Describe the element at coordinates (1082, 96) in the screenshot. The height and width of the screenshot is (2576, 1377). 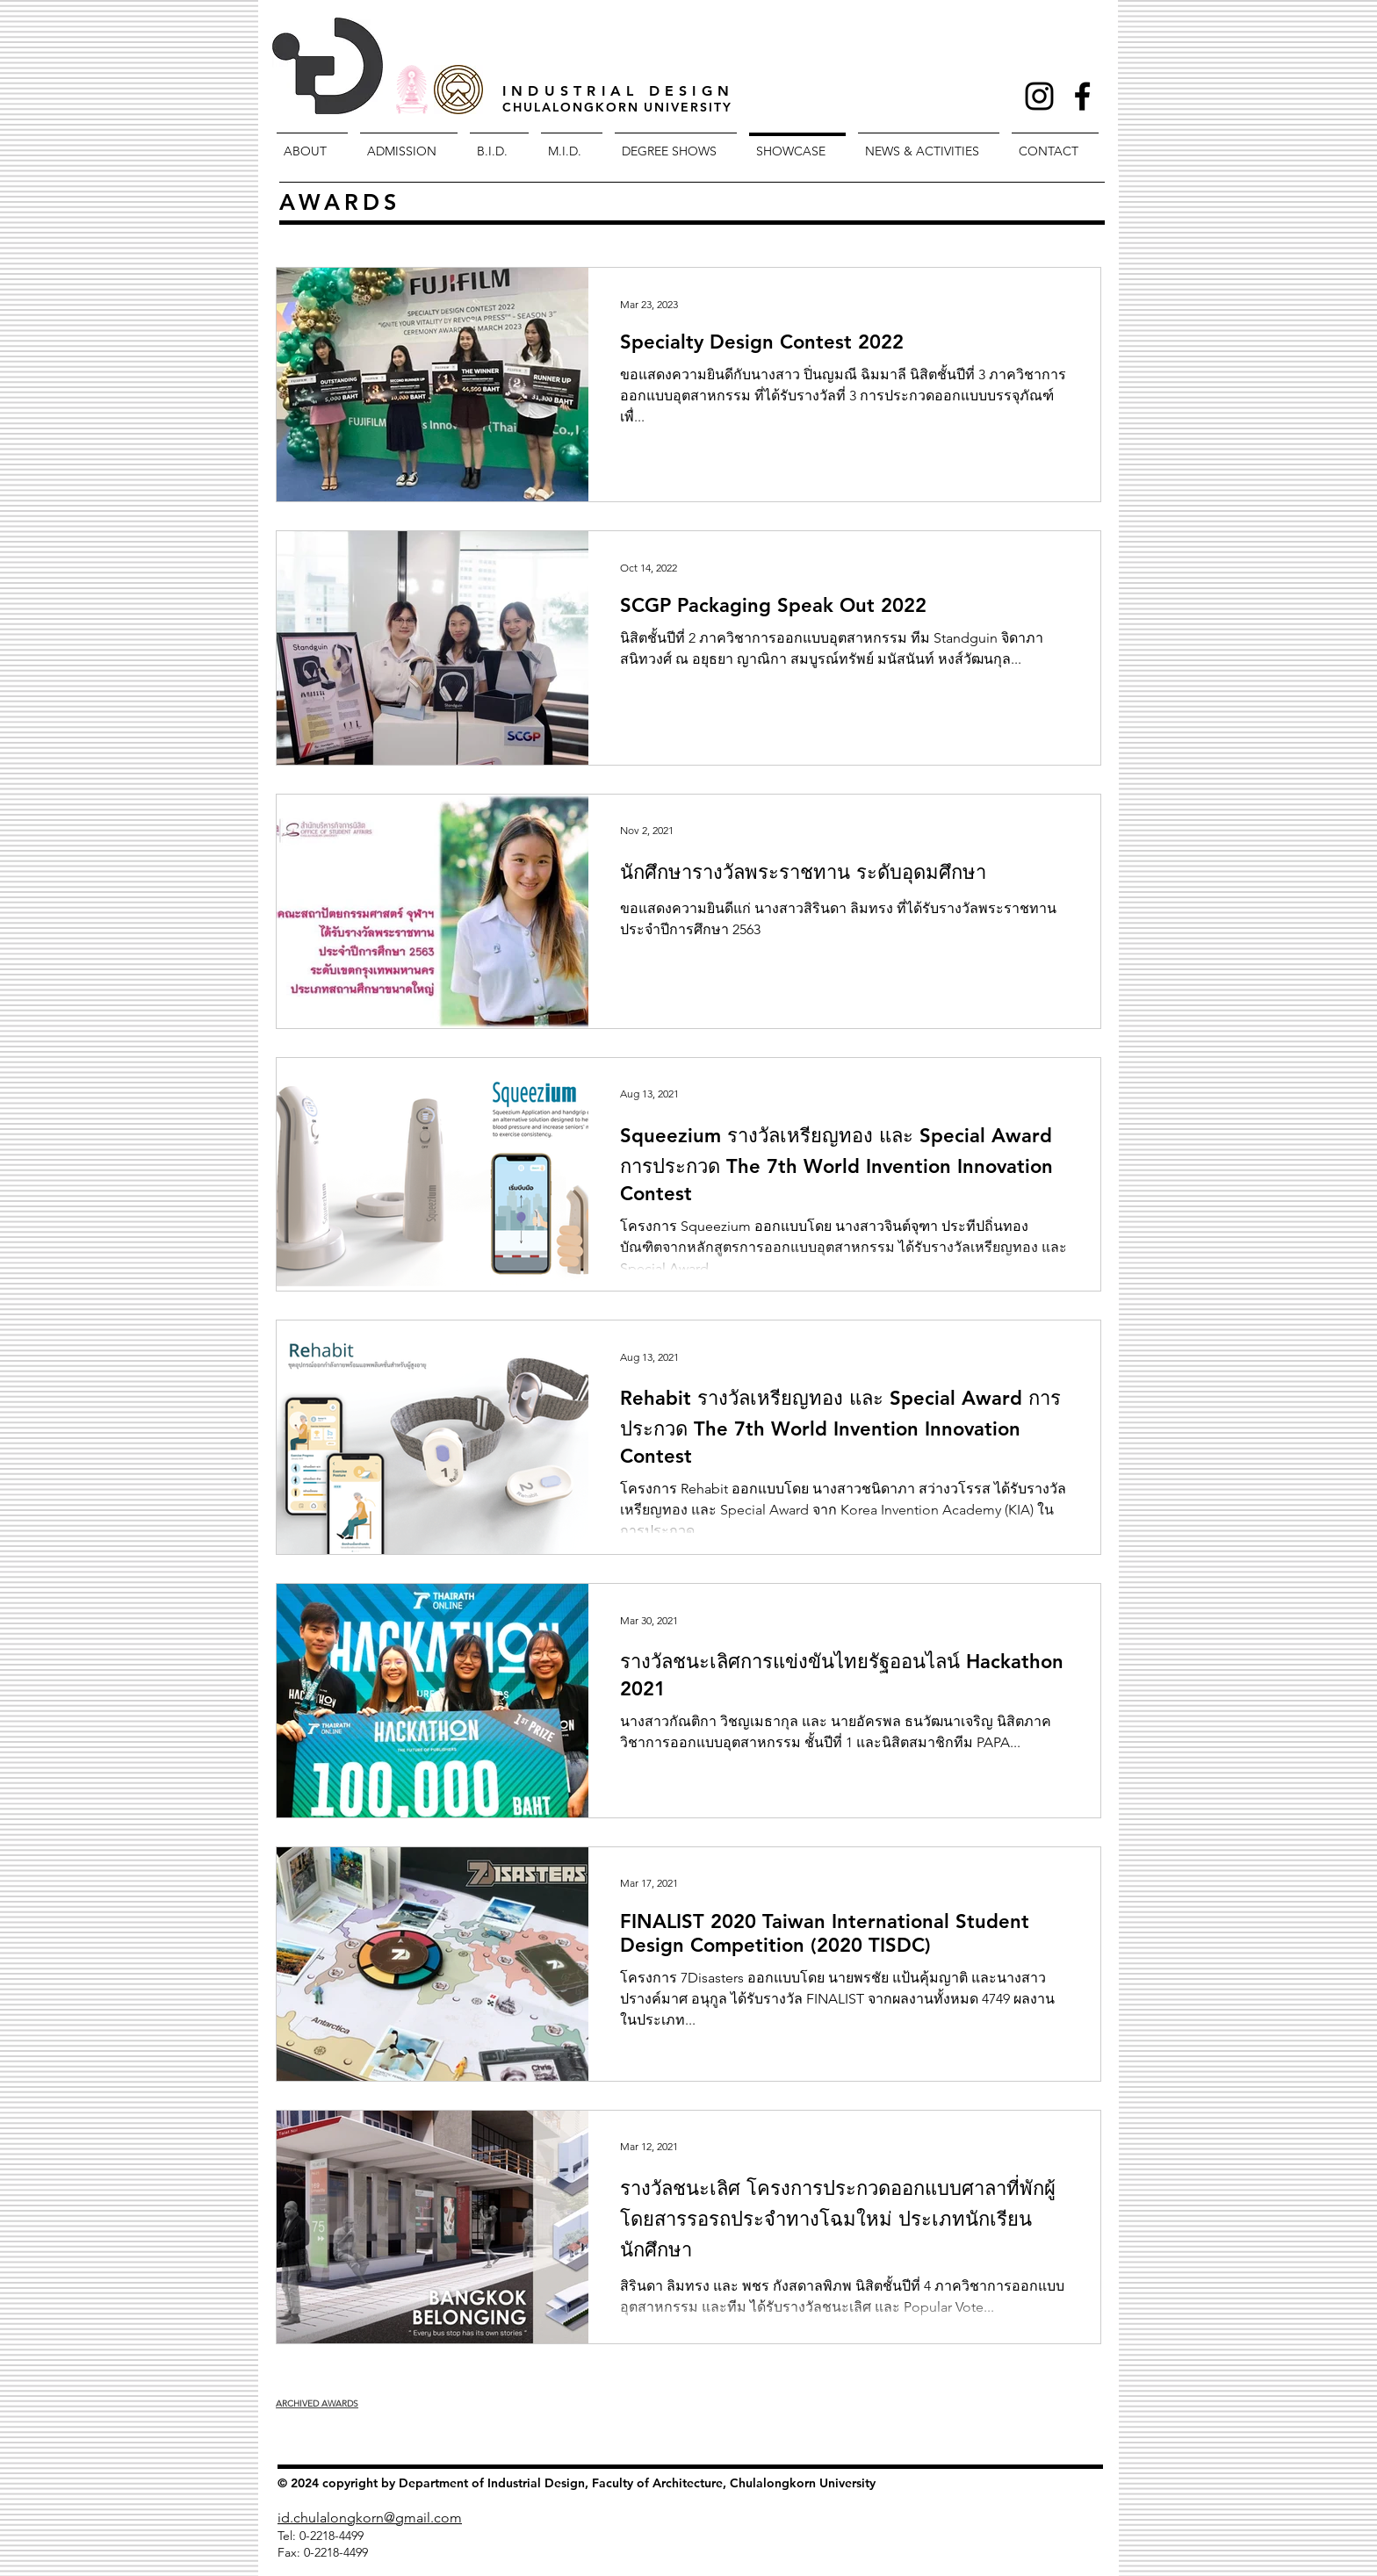
I see `[Facebook Icon]` at that location.